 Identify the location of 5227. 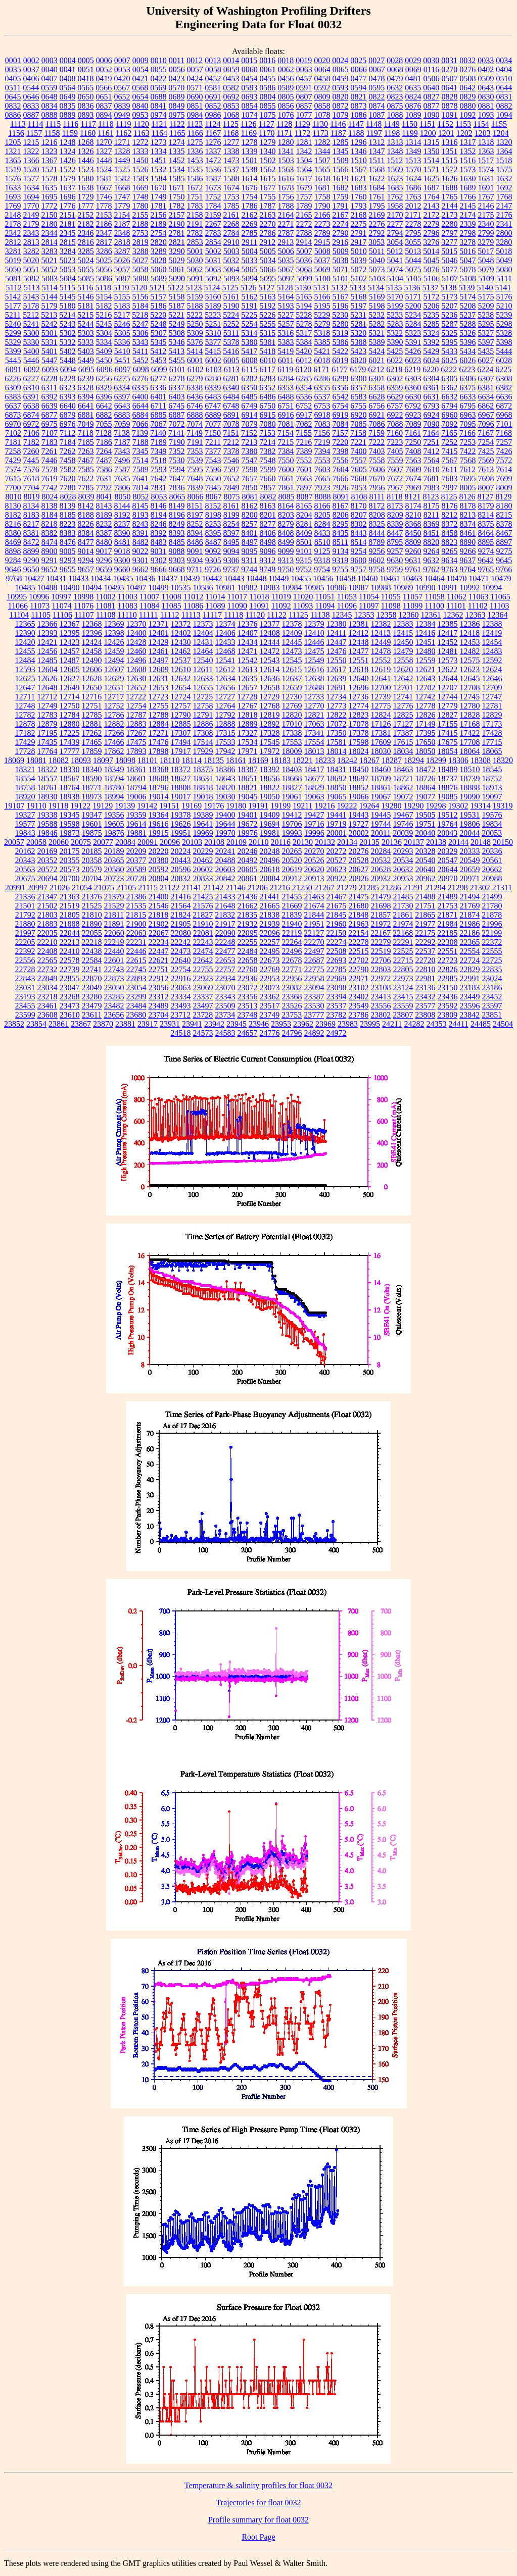
(285, 315).